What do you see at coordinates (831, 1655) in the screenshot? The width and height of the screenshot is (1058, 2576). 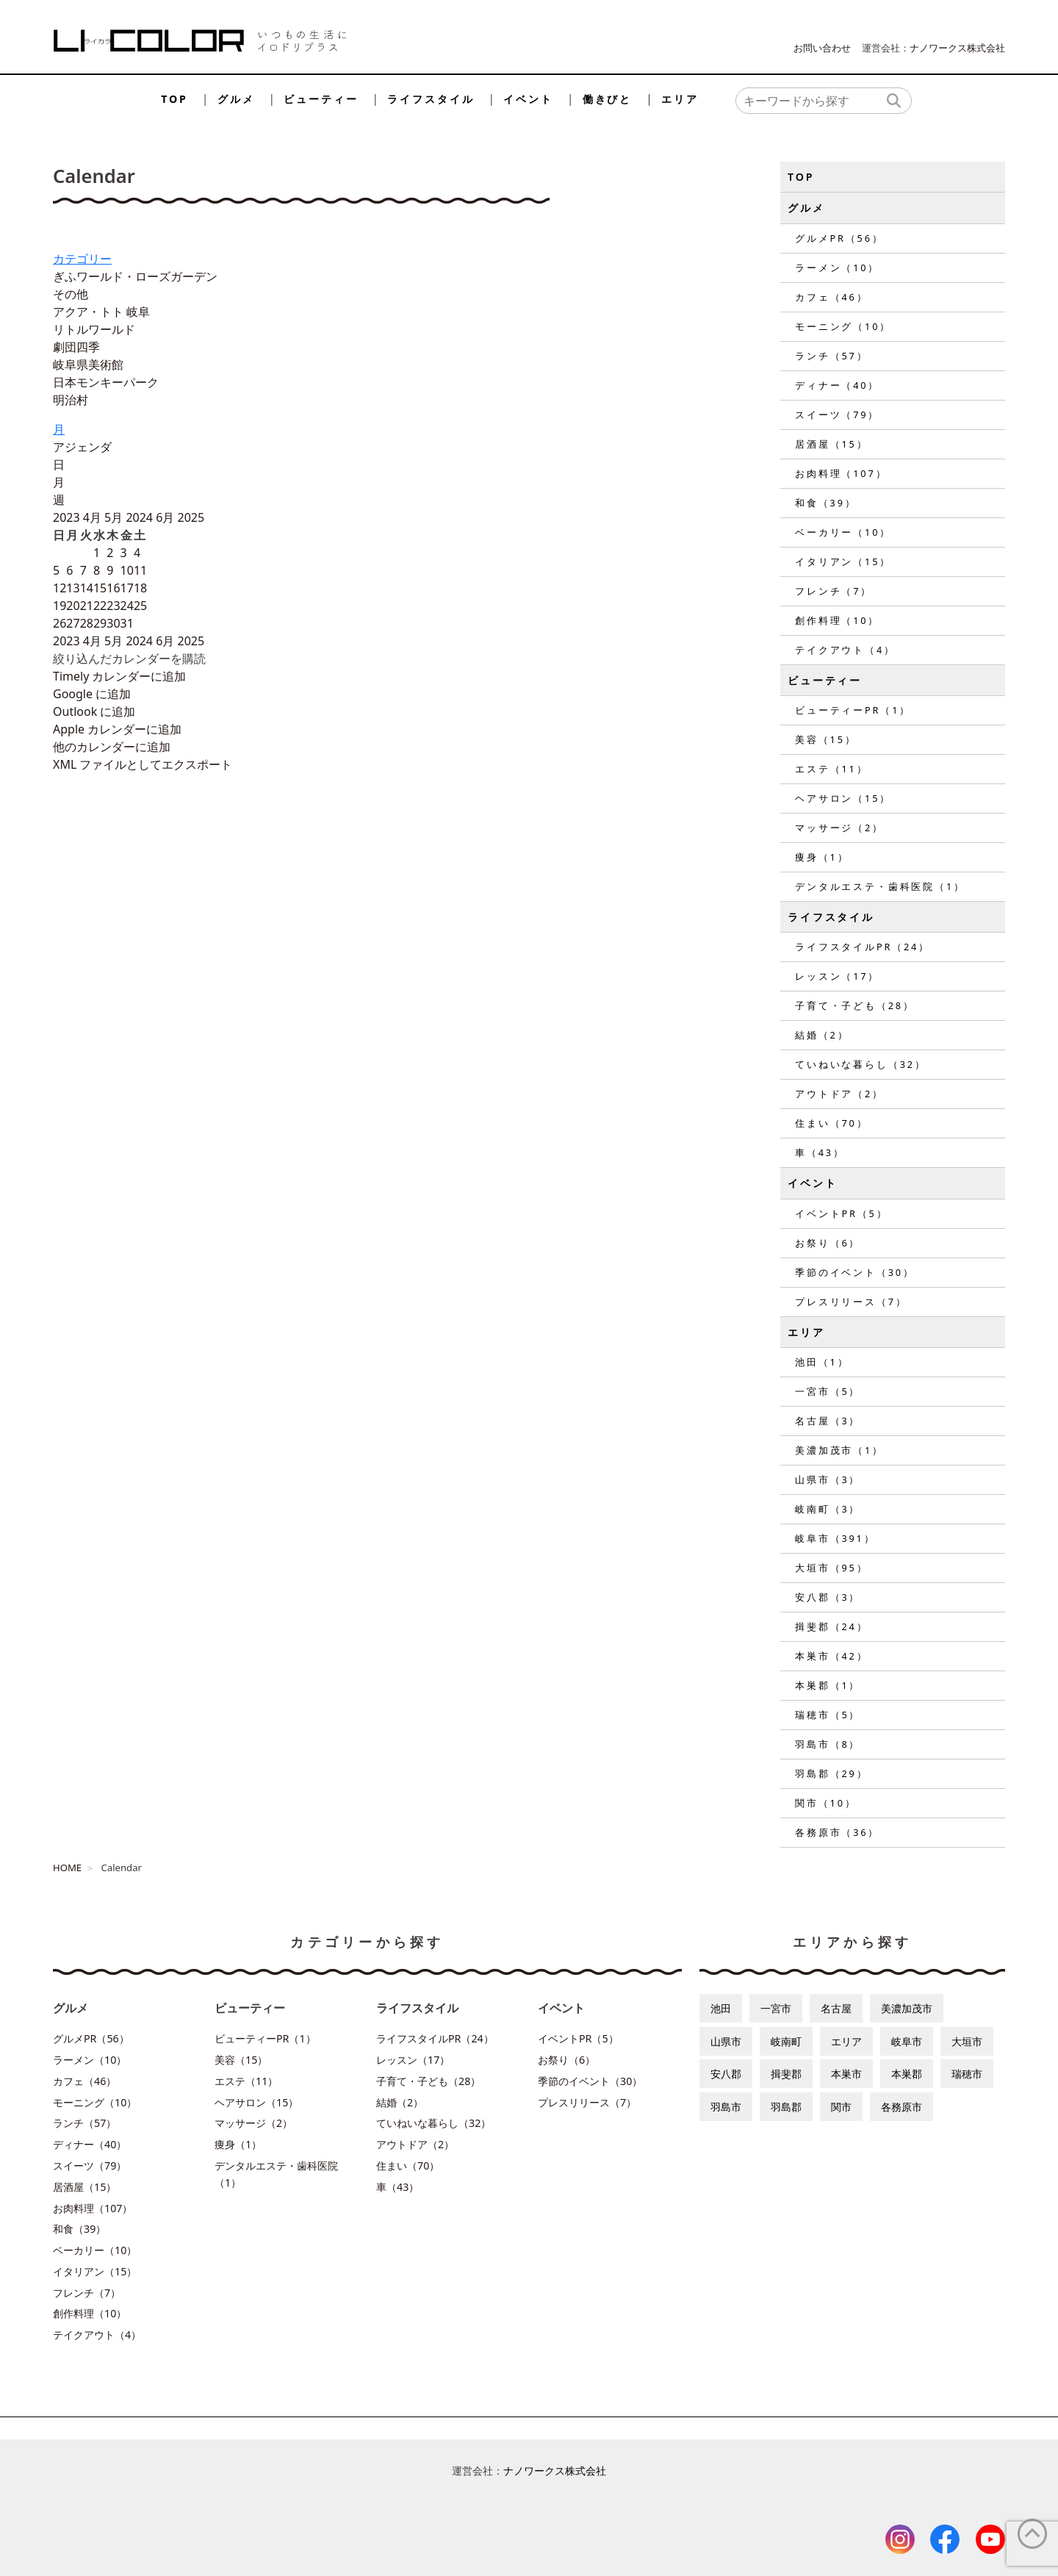 I see `本巣市（42）` at bounding box center [831, 1655].